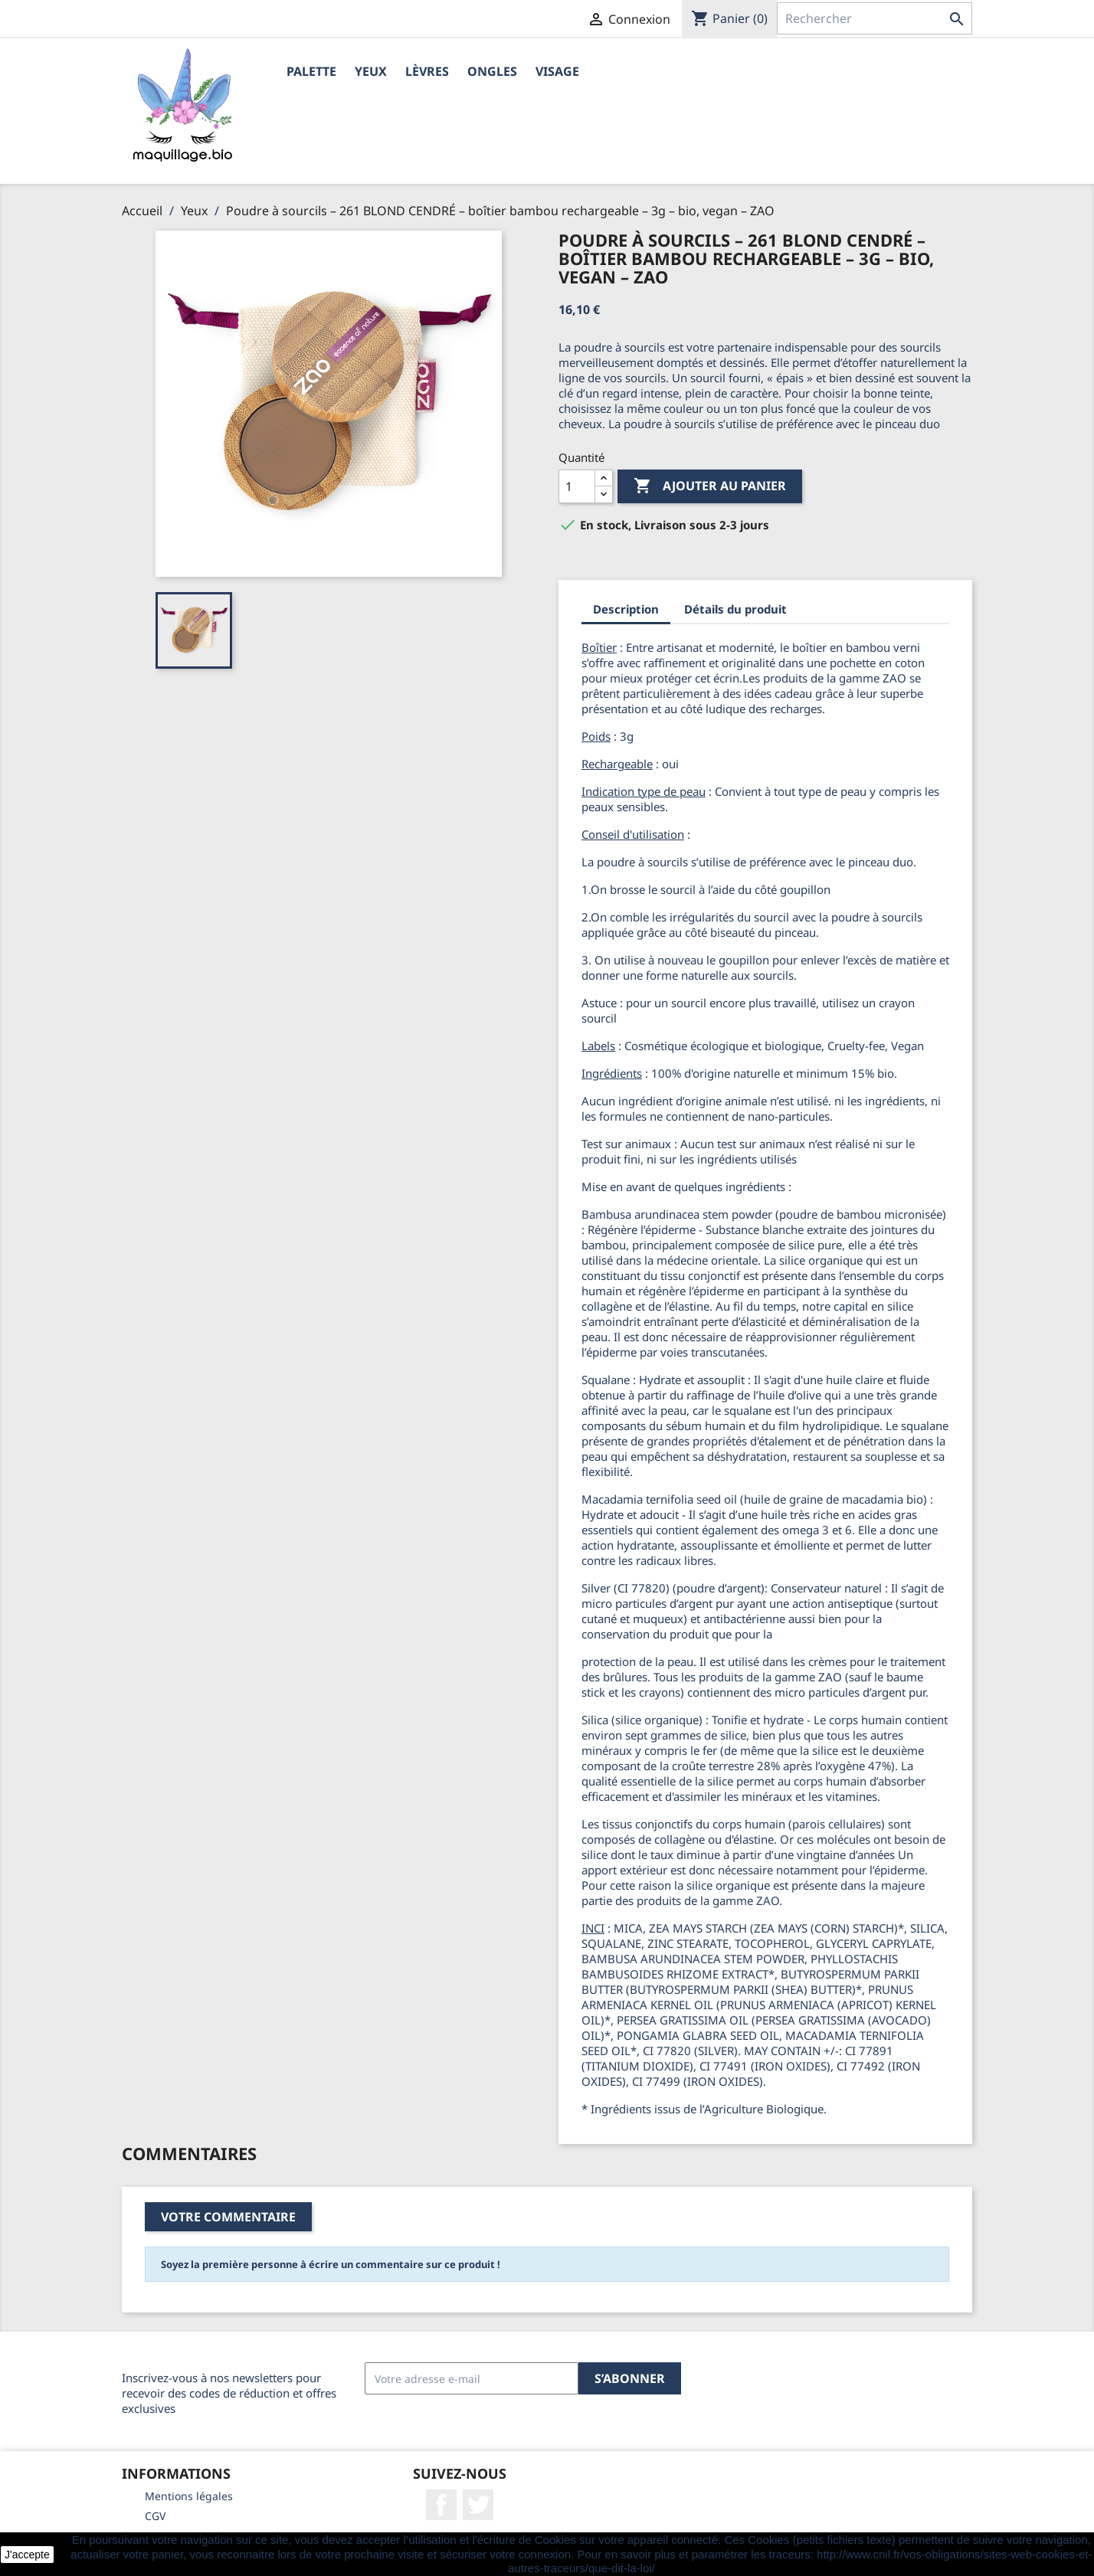 This screenshot has height=2576, width=1094. What do you see at coordinates (27, 2554) in the screenshot?
I see `J'accepte` at bounding box center [27, 2554].